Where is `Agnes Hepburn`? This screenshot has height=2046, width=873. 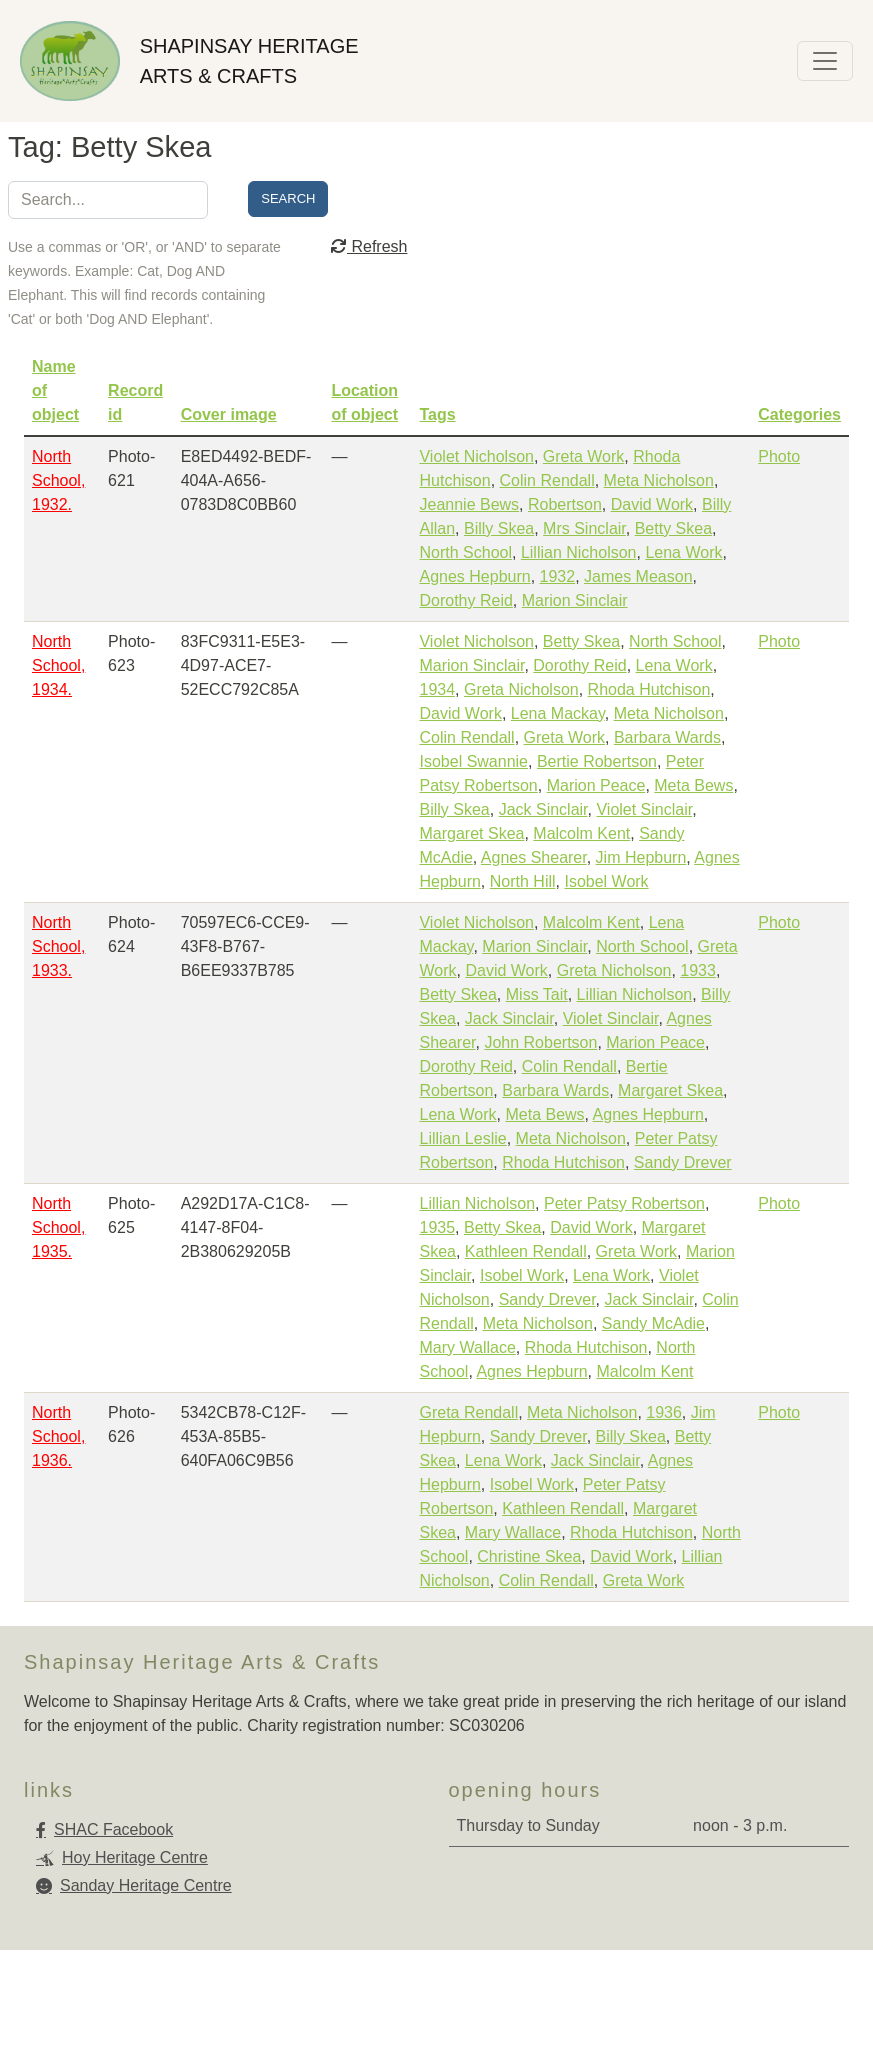
Agnes Hepburn is located at coordinates (474, 576).